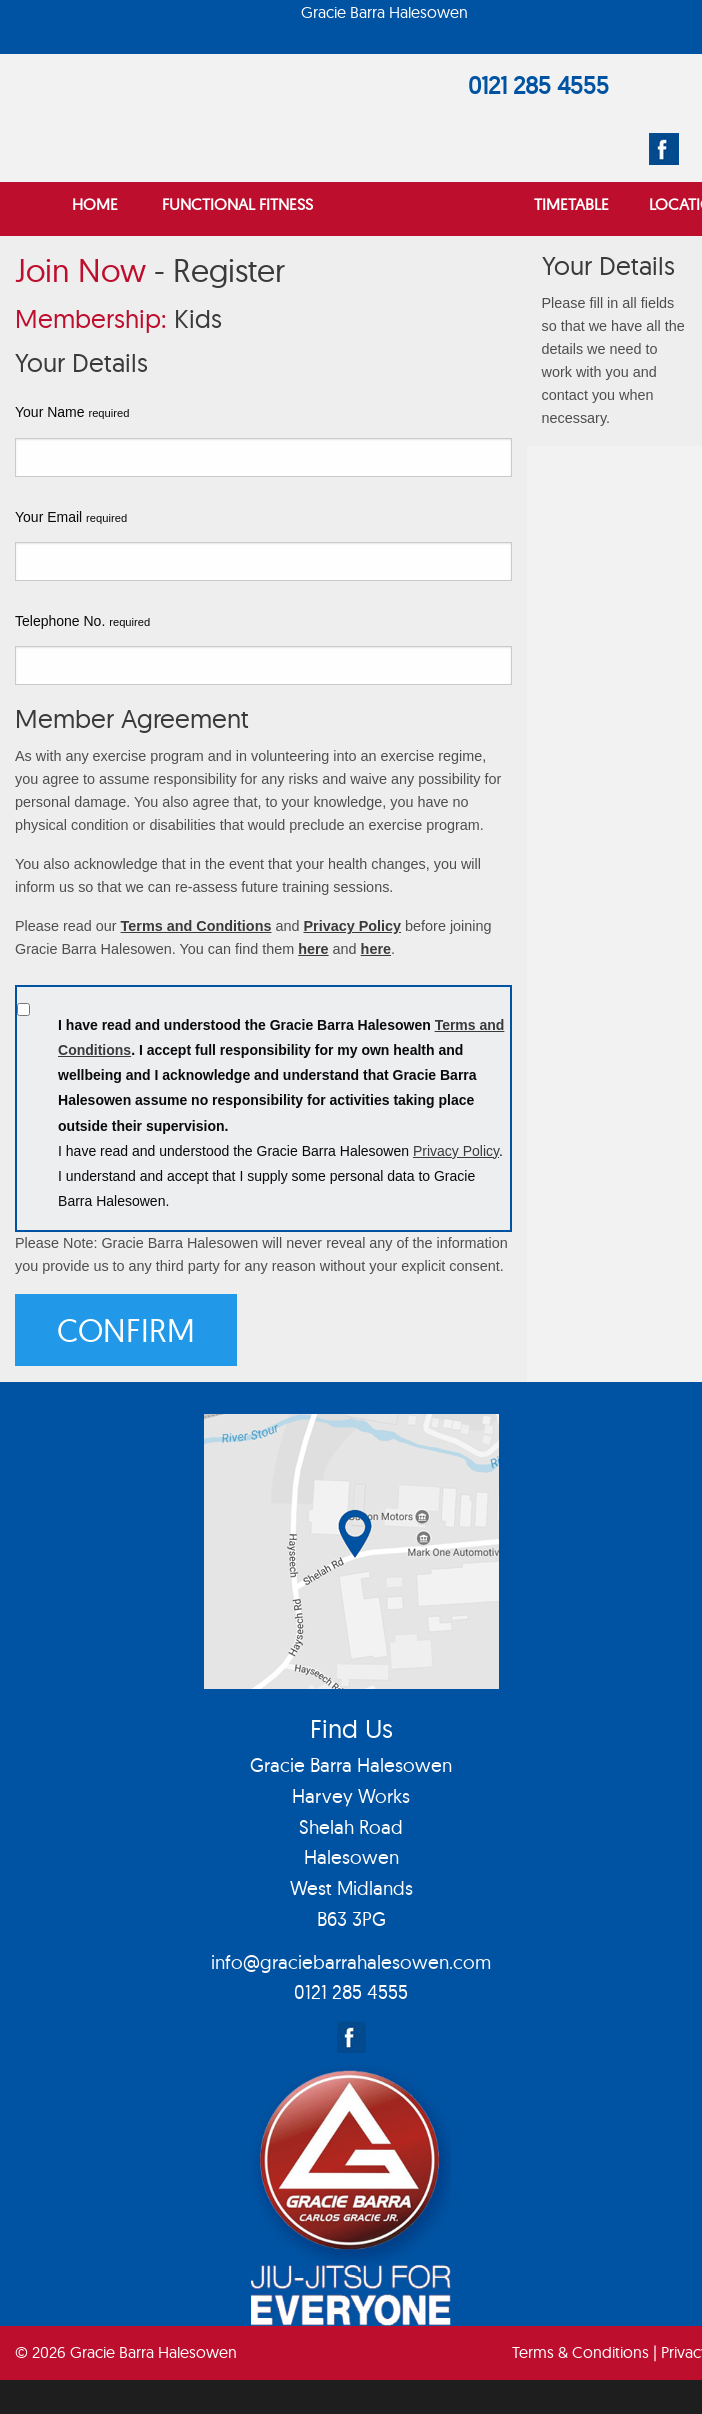  I want to click on Home, so click(95, 204).